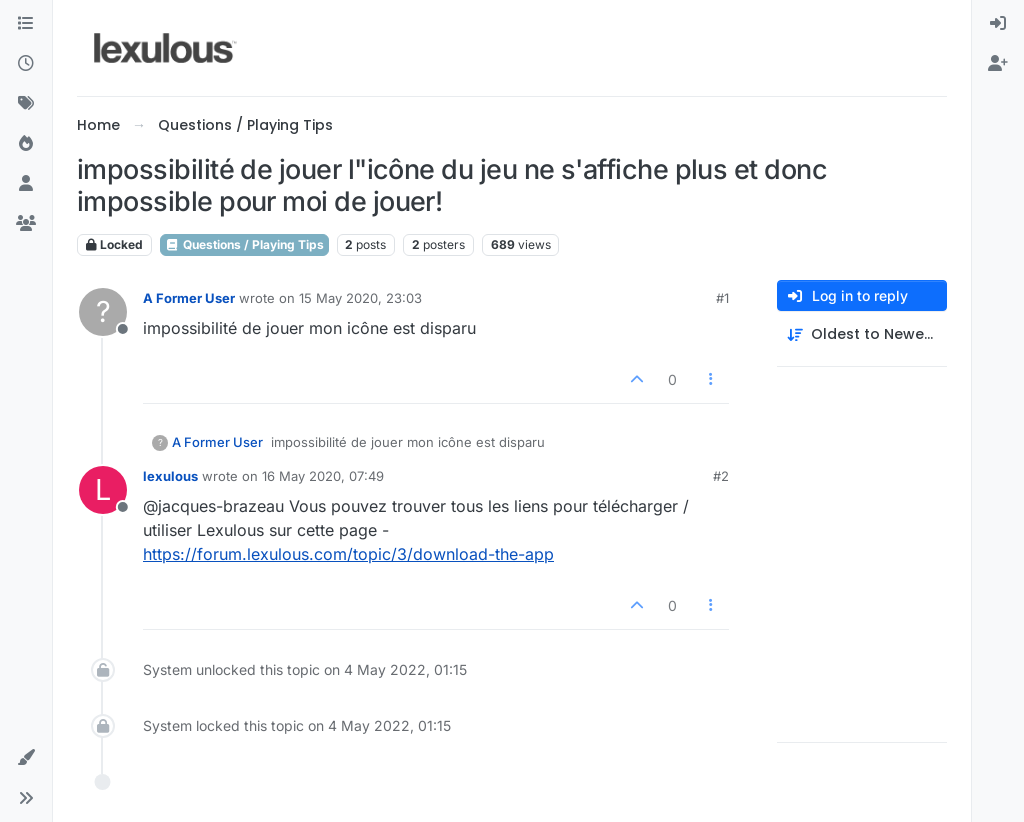 Image resolution: width=1024 pixels, height=822 pixels. What do you see at coordinates (26, 64) in the screenshot?
I see `[Recent]` at bounding box center [26, 64].